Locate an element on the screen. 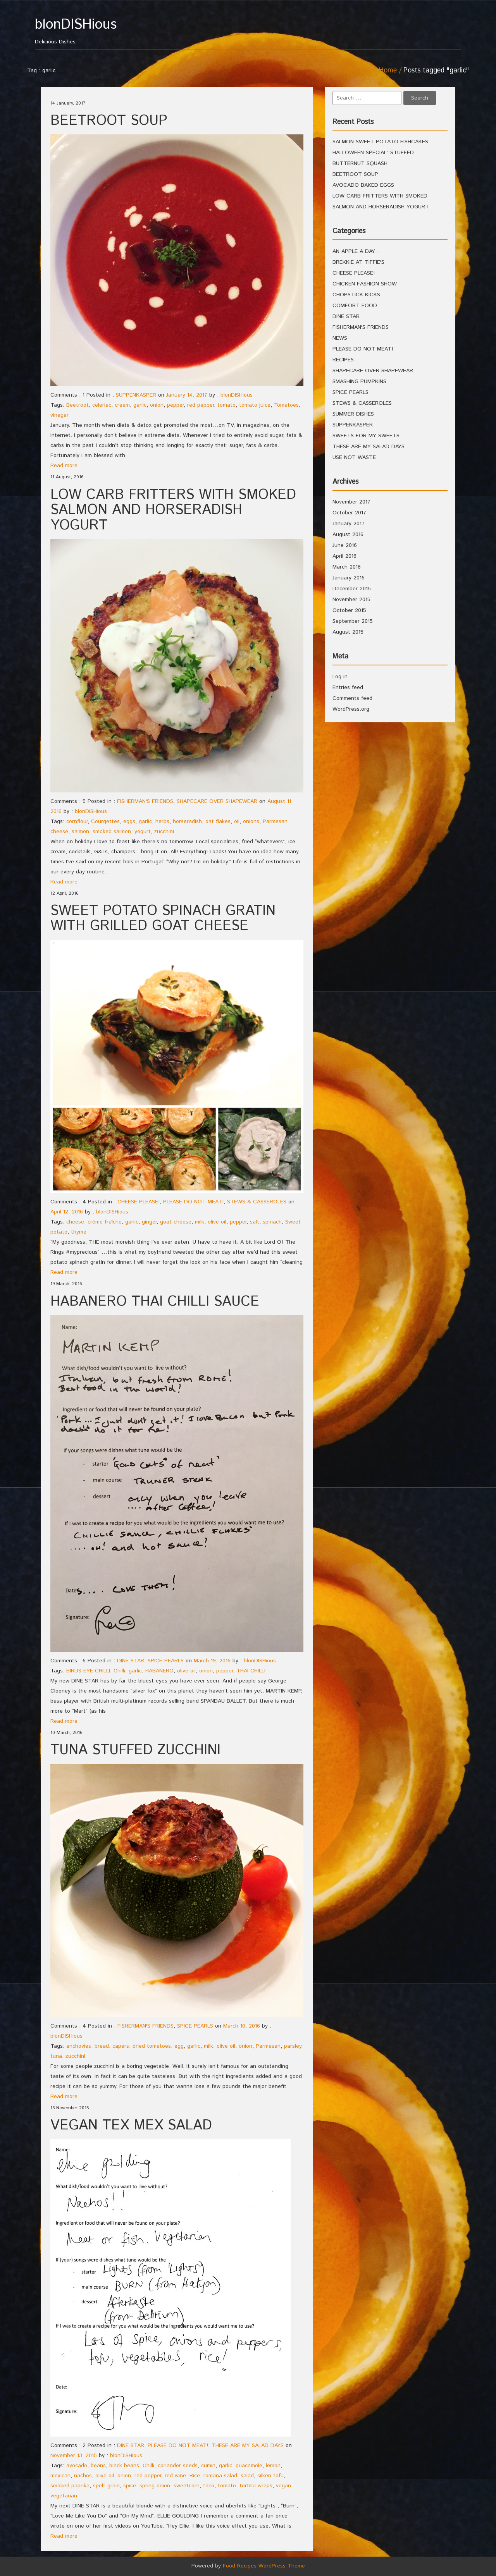  BREKKIE AT TIFFIE'S is located at coordinates (358, 262).